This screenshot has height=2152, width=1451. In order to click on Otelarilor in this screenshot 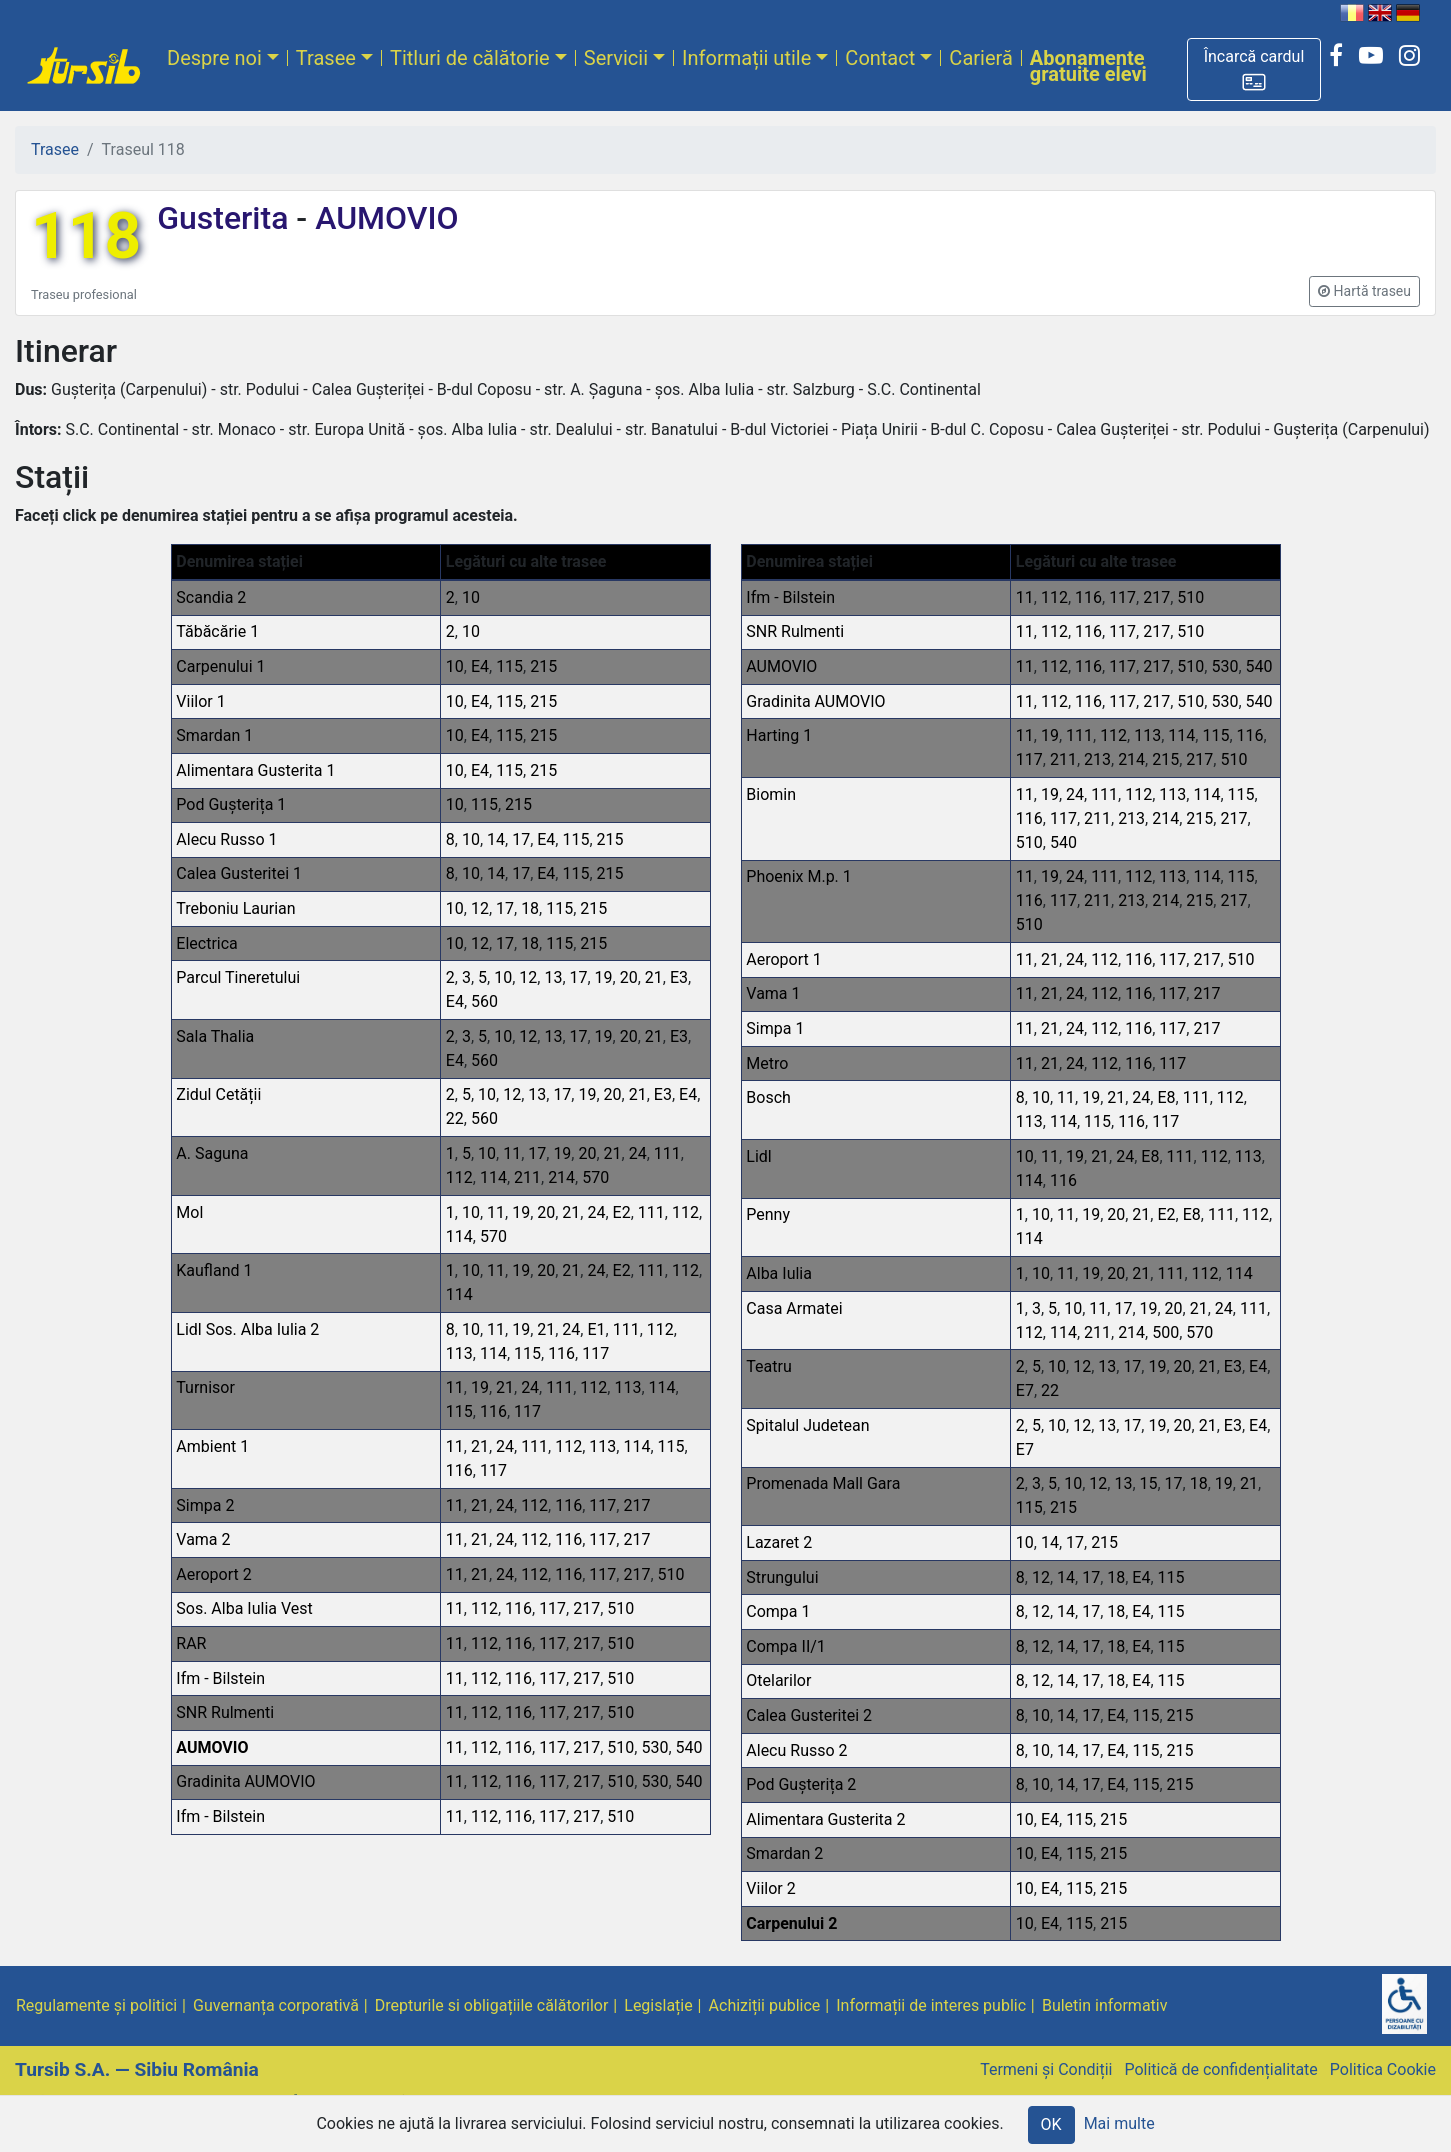, I will do `click(778, 1680)`.